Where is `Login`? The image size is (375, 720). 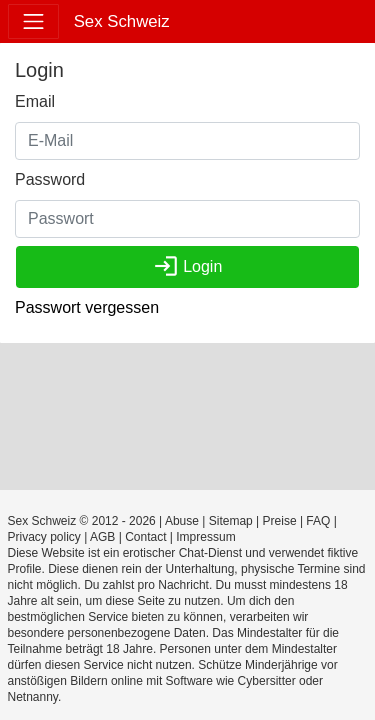 Login is located at coordinates (188, 266).